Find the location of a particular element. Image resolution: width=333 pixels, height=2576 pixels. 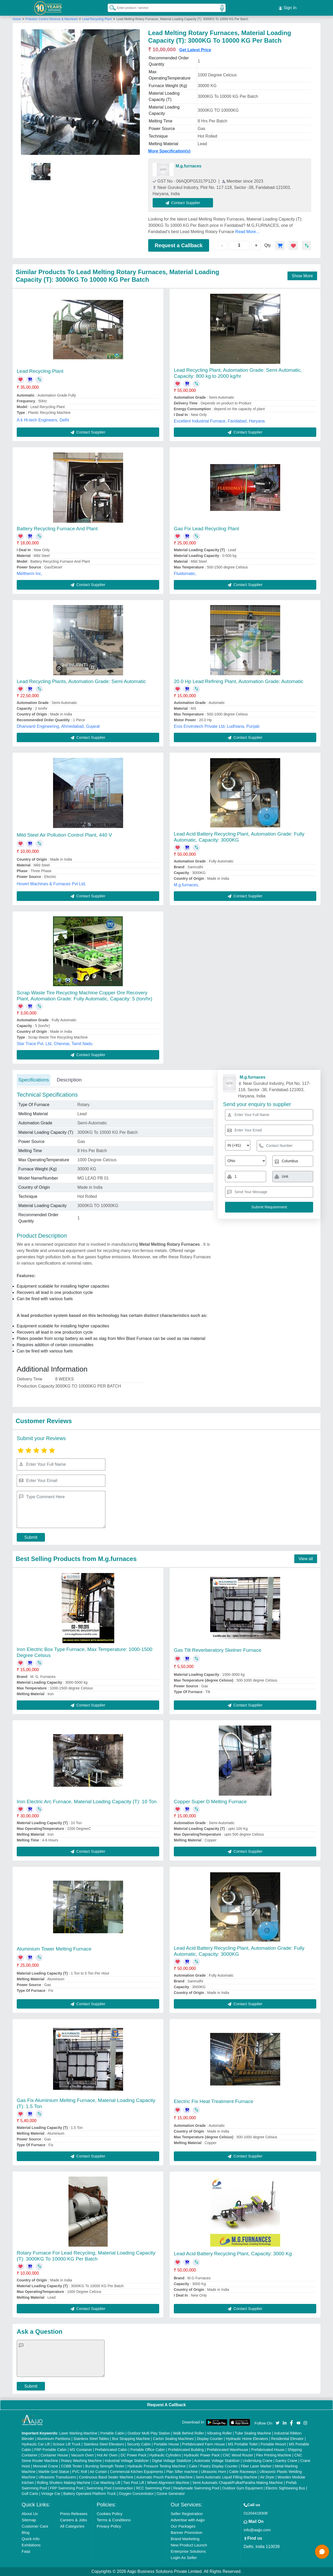

Prefabricated Cabin is located at coordinates (111, 2450).